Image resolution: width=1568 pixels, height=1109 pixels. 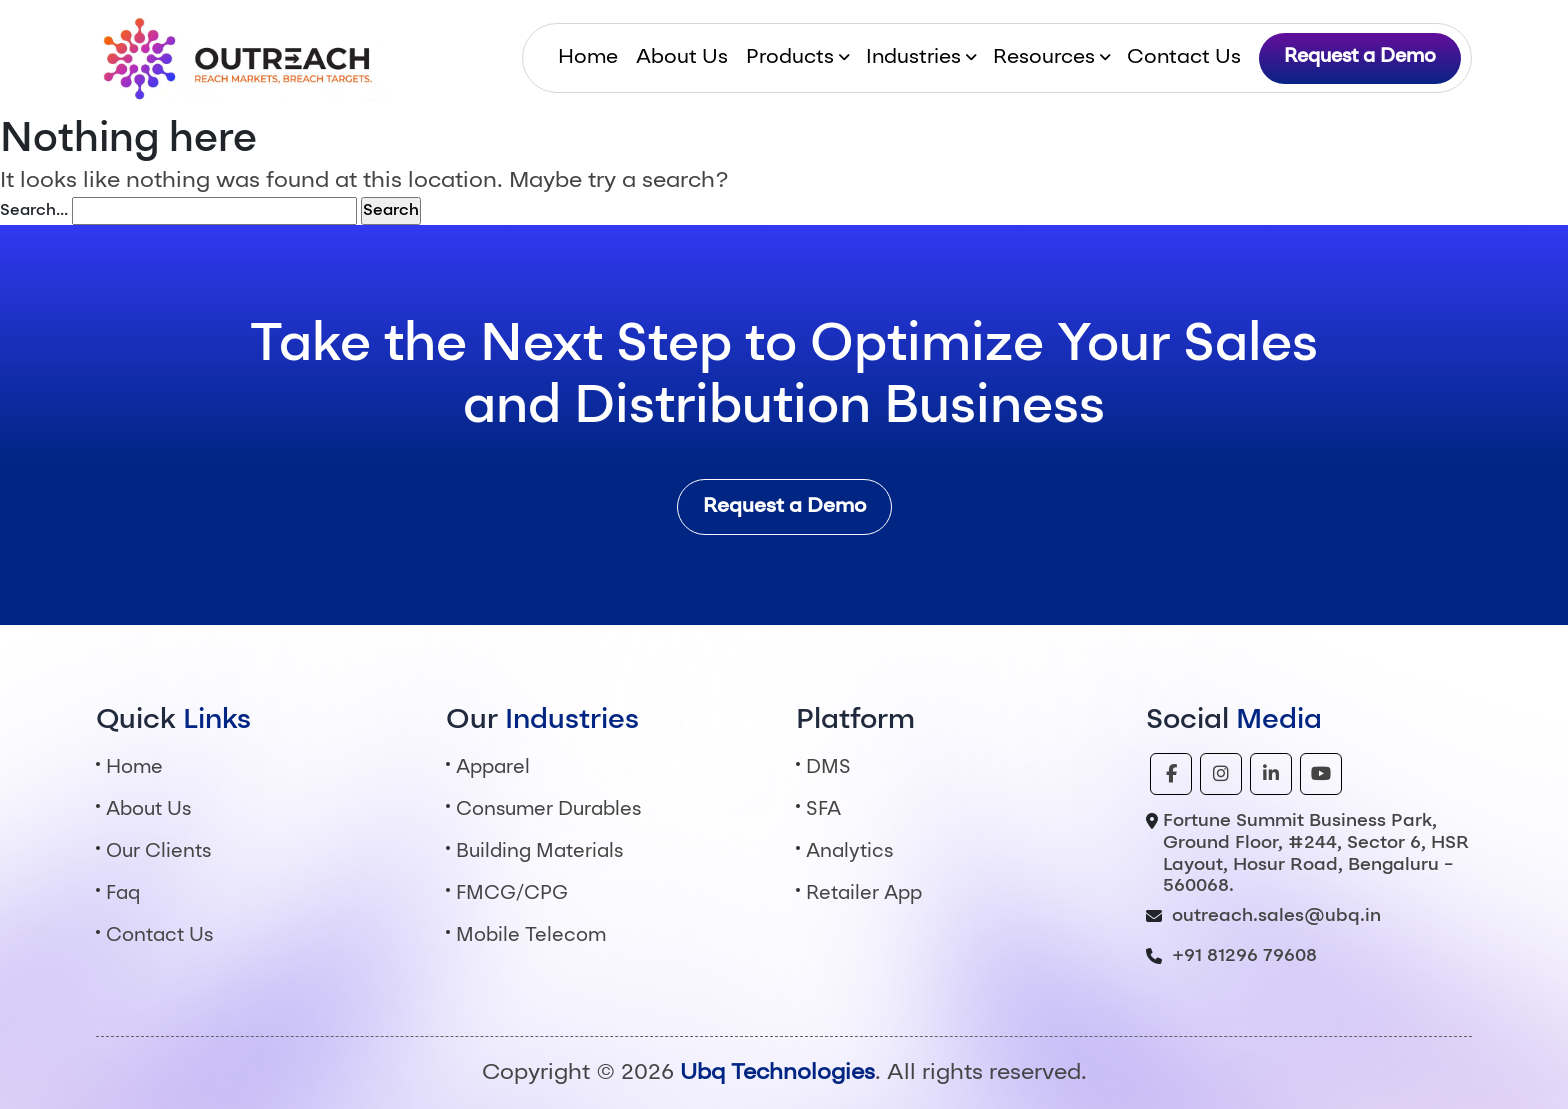 I want to click on +91 81296 79608, so click(x=1244, y=956).